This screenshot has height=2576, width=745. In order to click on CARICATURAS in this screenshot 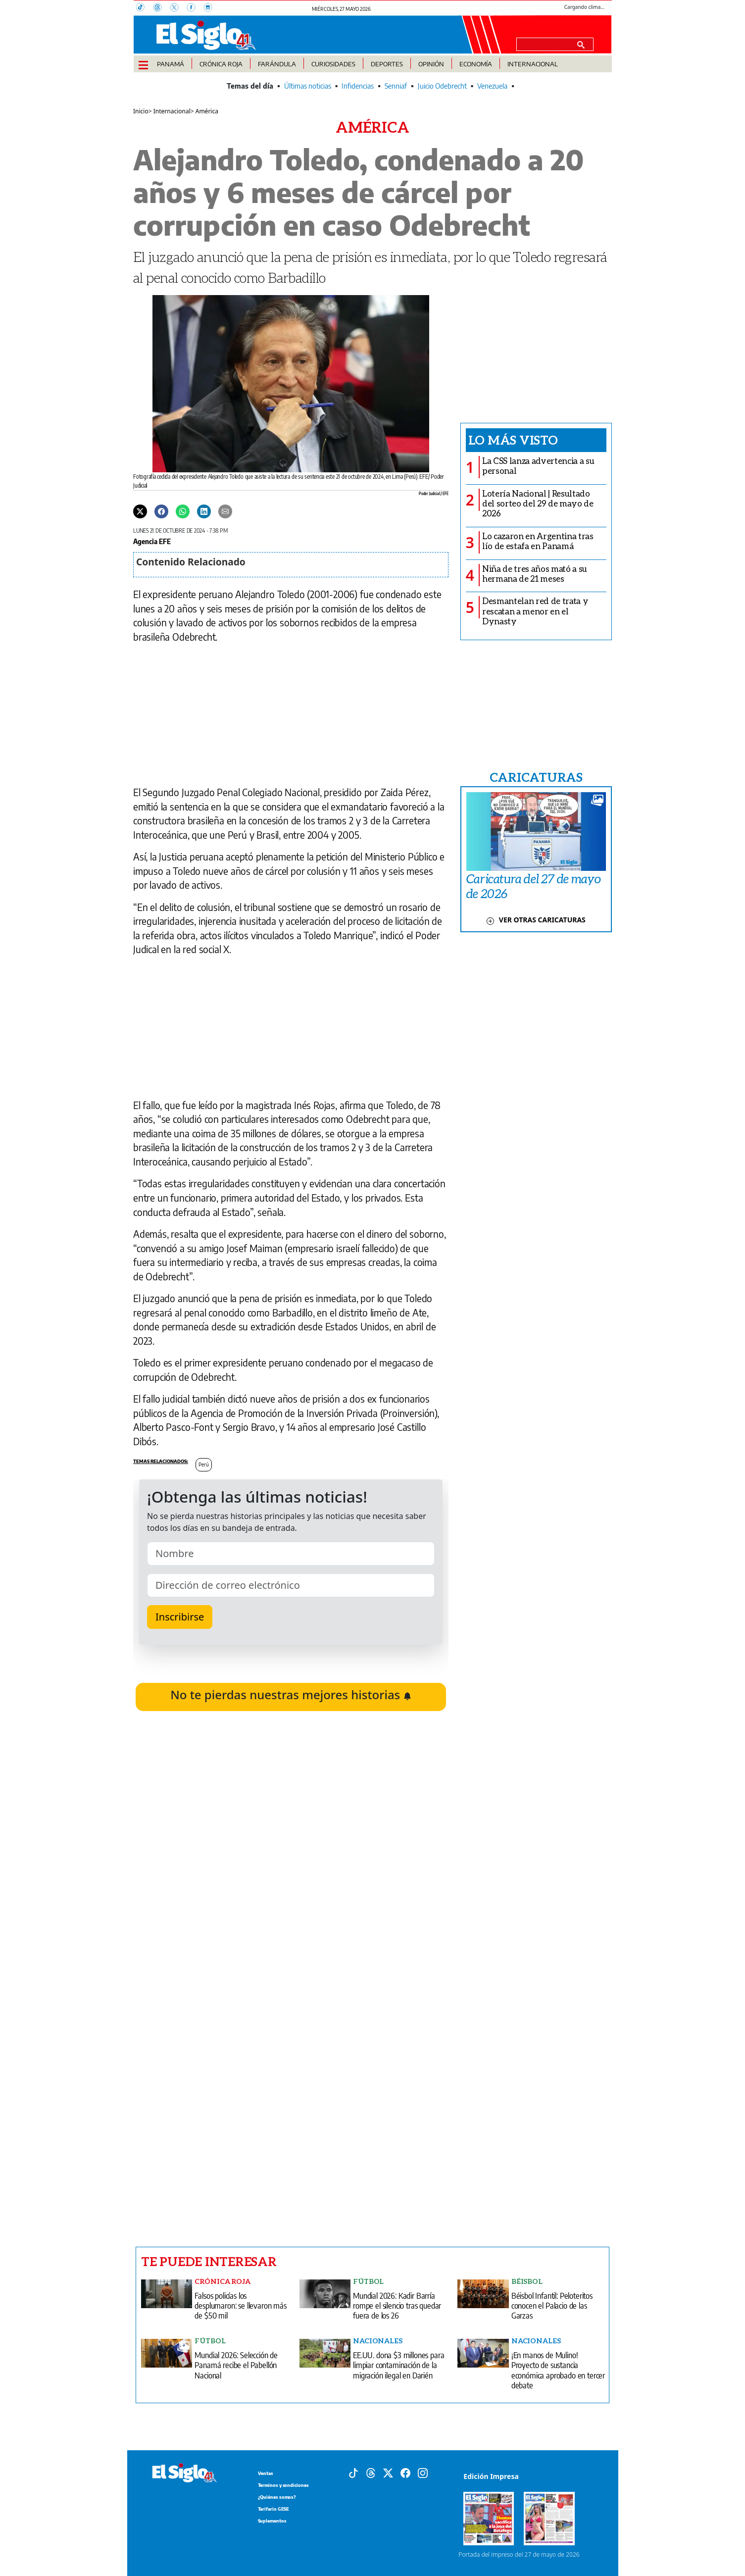, I will do `click(536, 776)`.